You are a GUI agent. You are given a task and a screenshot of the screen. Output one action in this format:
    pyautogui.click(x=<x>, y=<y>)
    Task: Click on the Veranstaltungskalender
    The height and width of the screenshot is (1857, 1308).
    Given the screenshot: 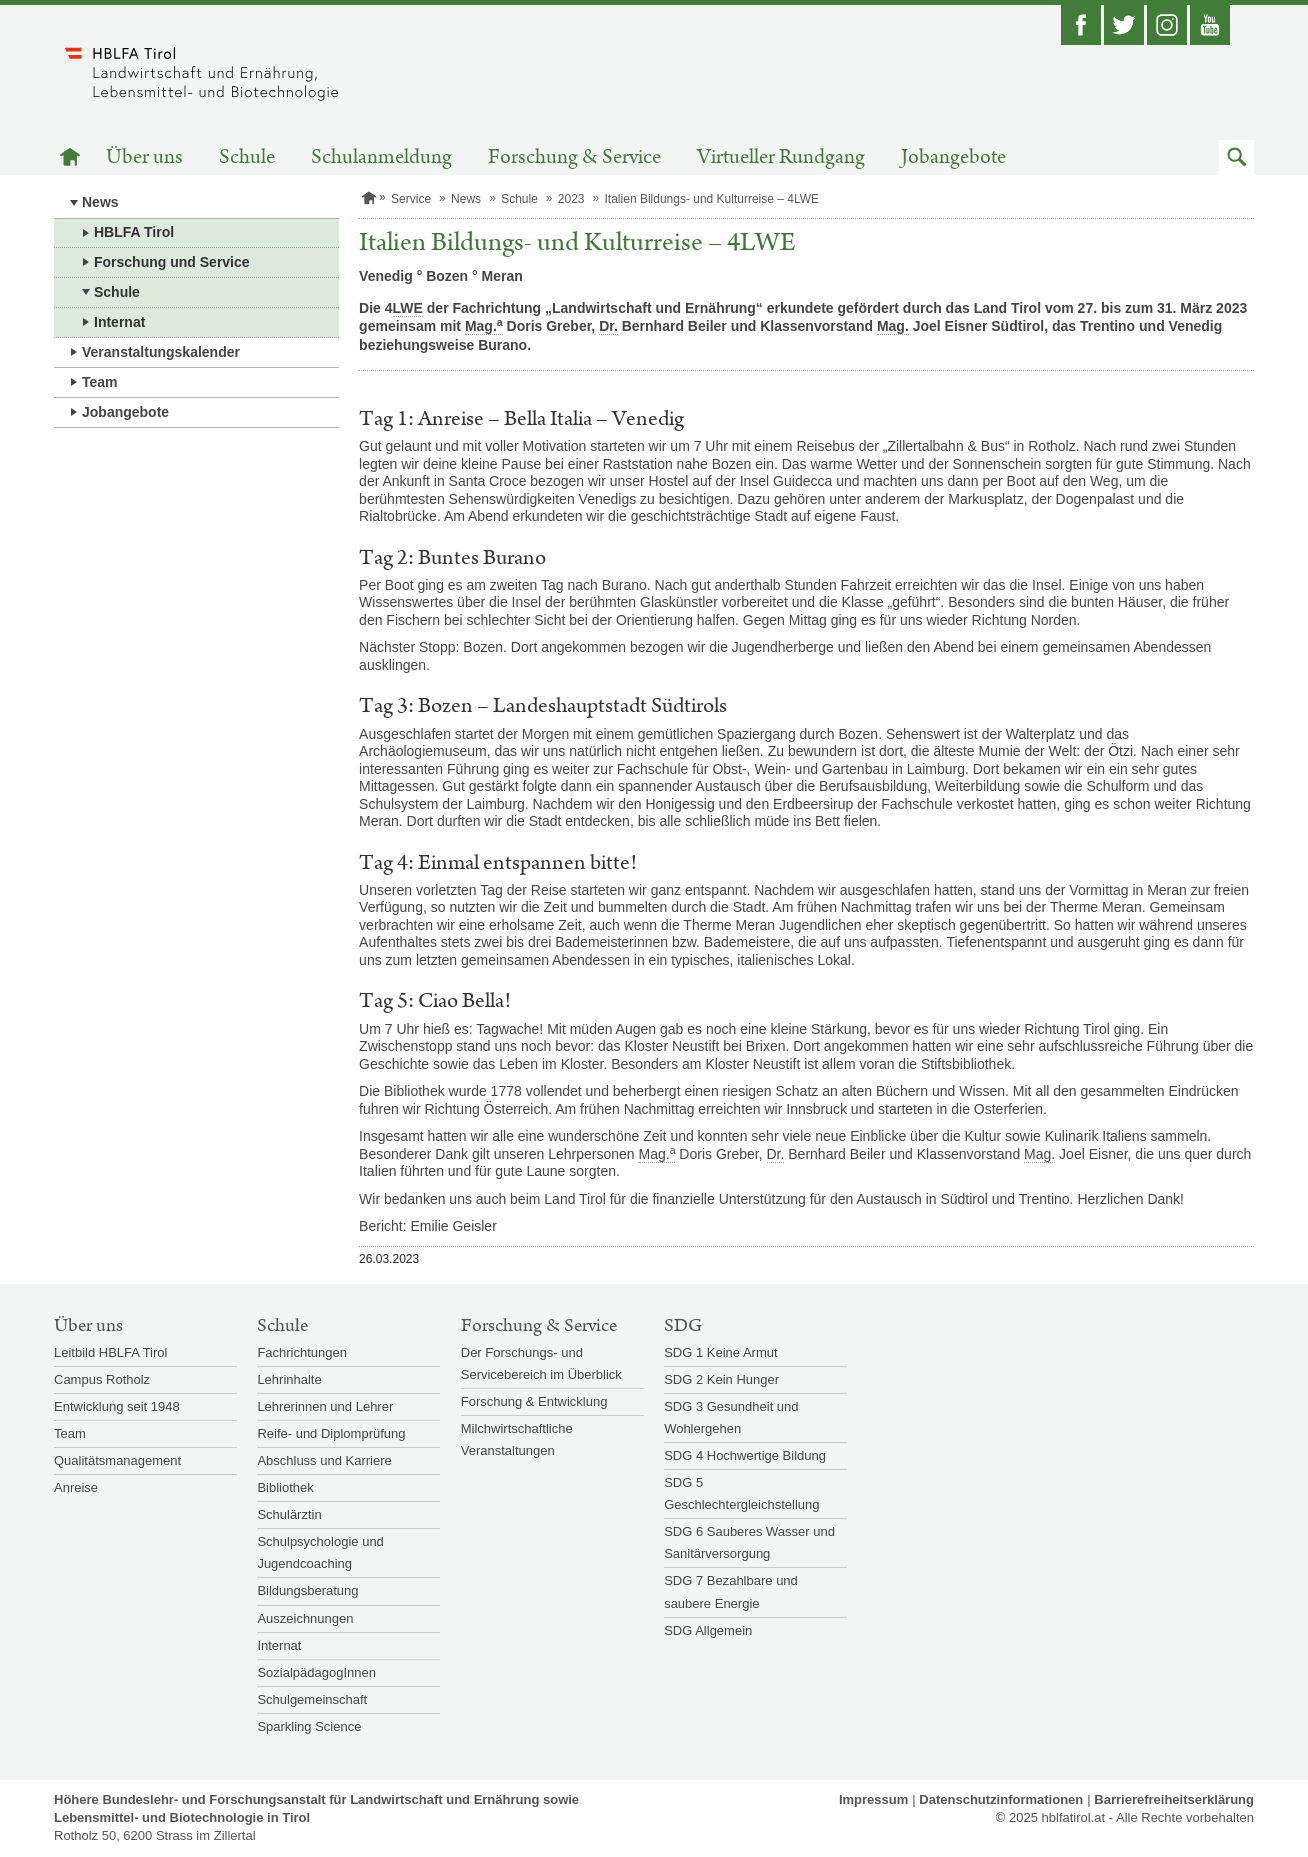 What is the action you would take?
    pyautogui.click(x=161, y=352)
    